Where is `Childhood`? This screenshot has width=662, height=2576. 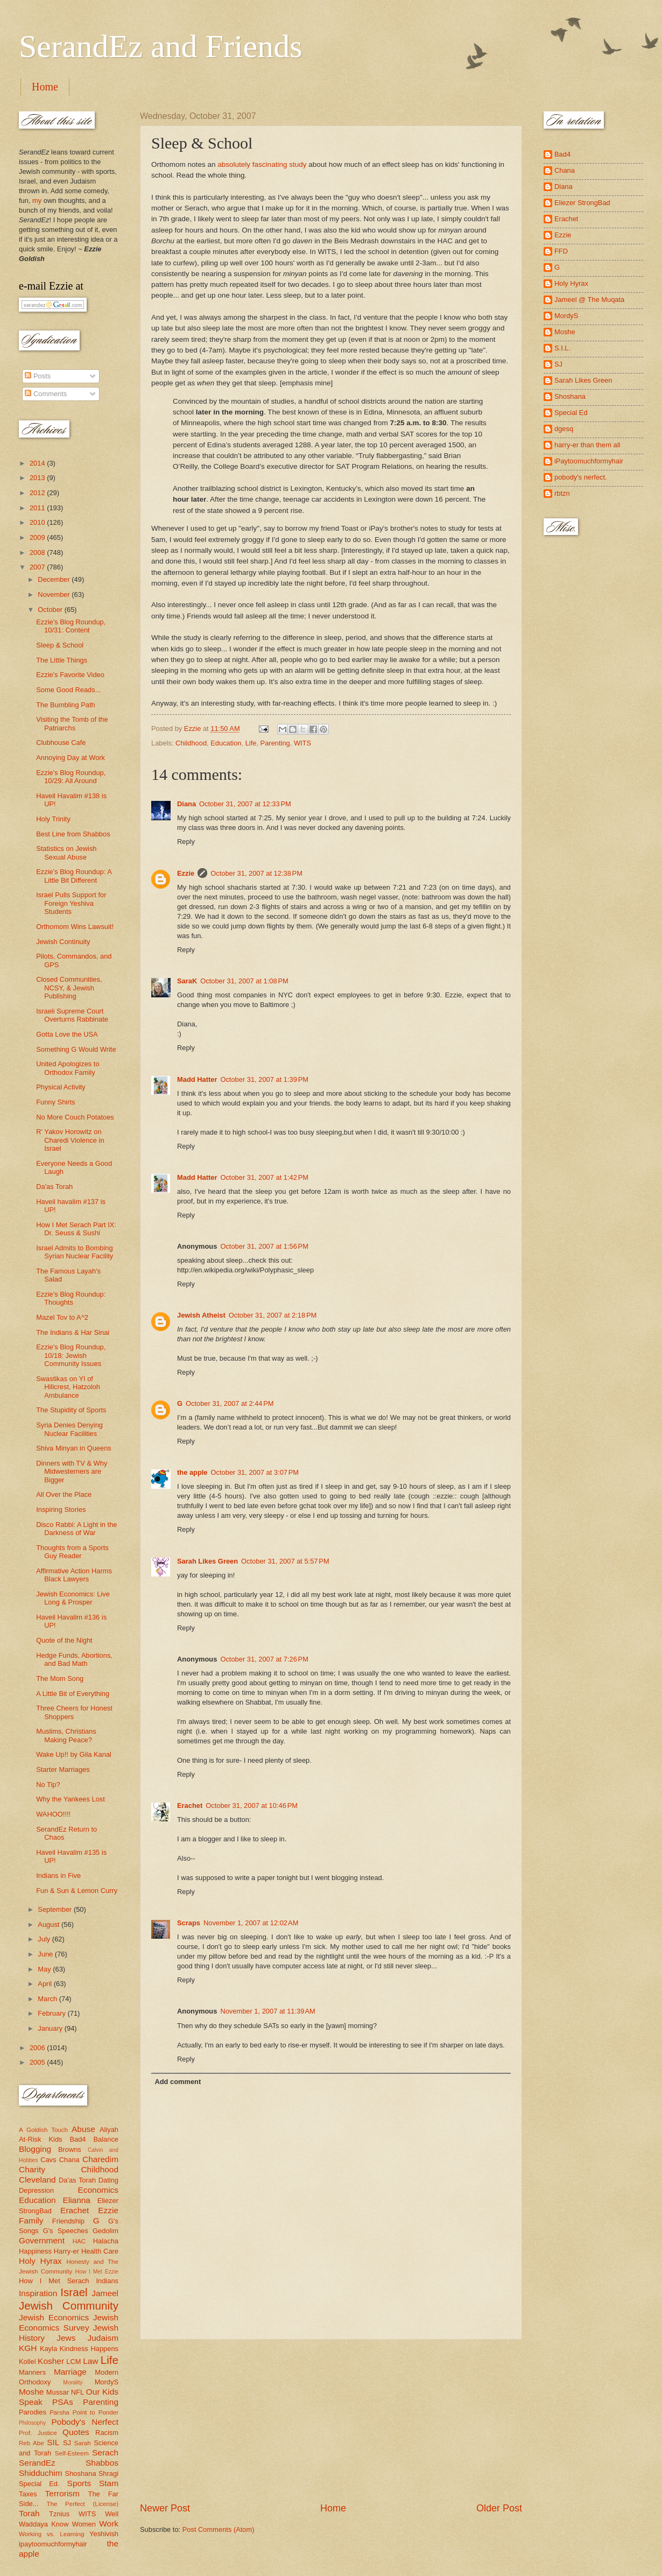 Childhood is located at coordinates (191, 743).